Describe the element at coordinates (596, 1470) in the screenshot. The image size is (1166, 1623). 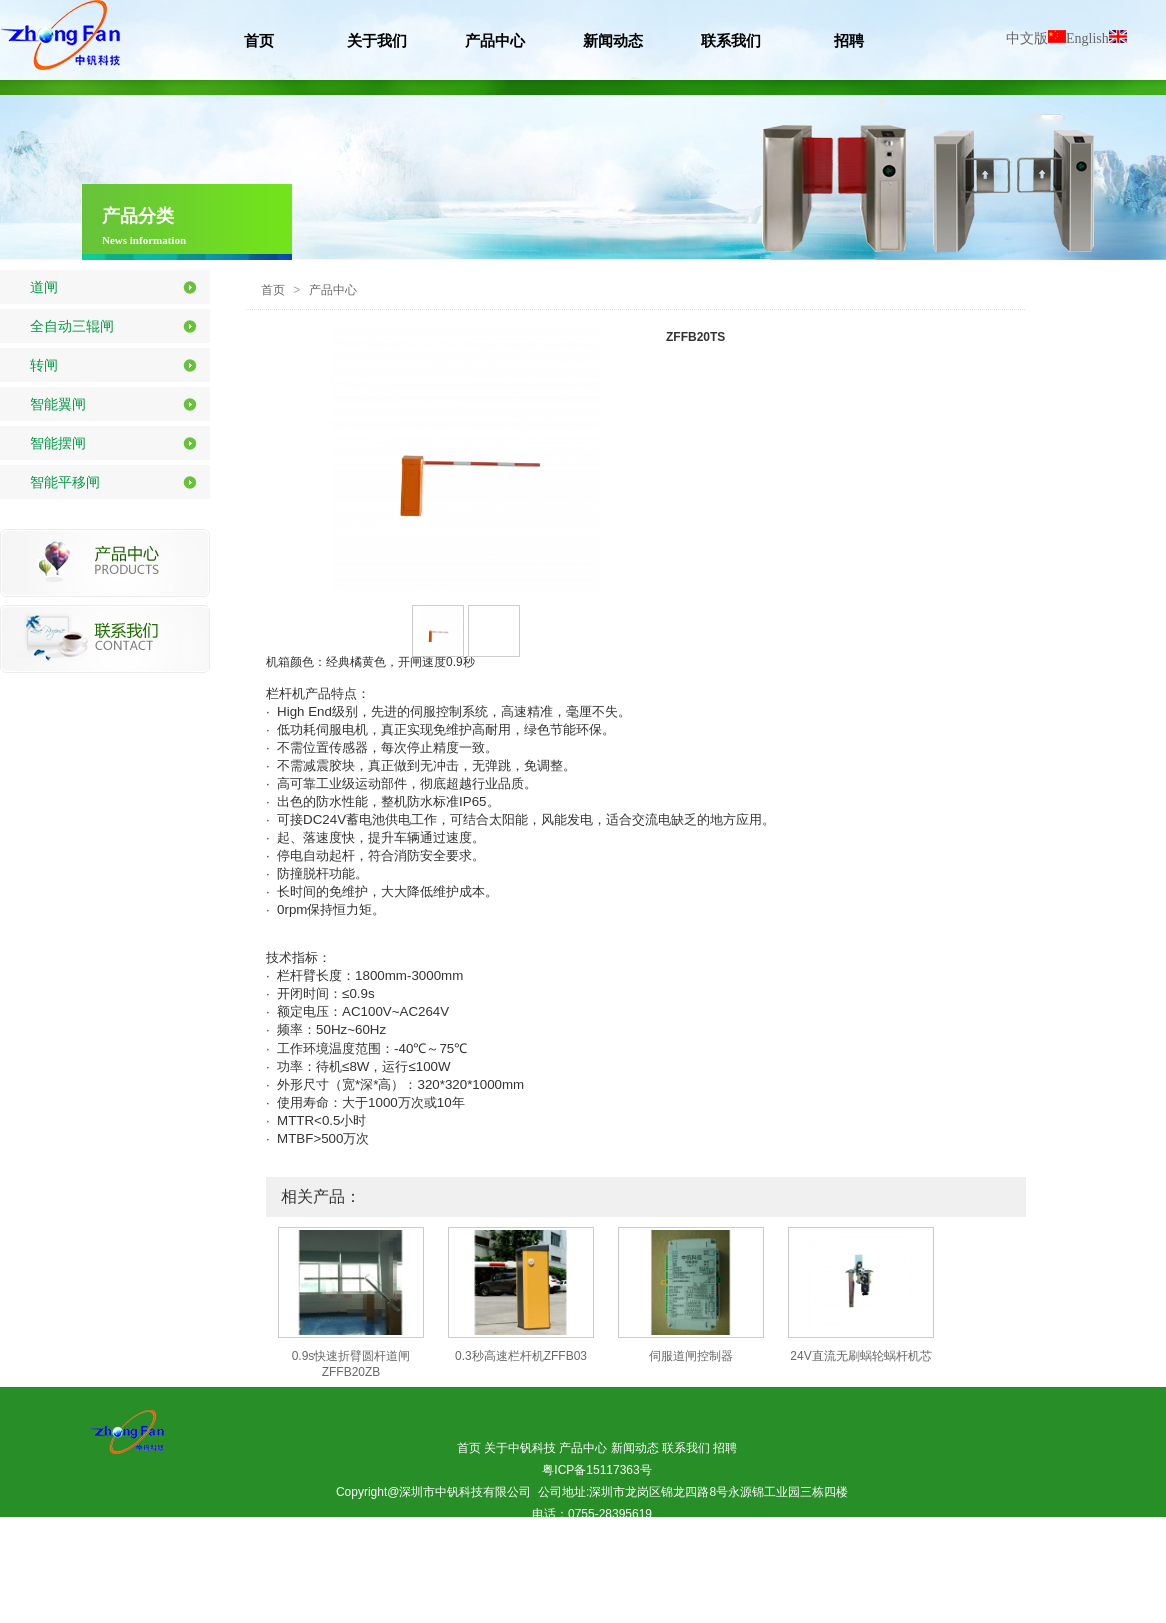
I see `粤ICP备15117363号` at that location.